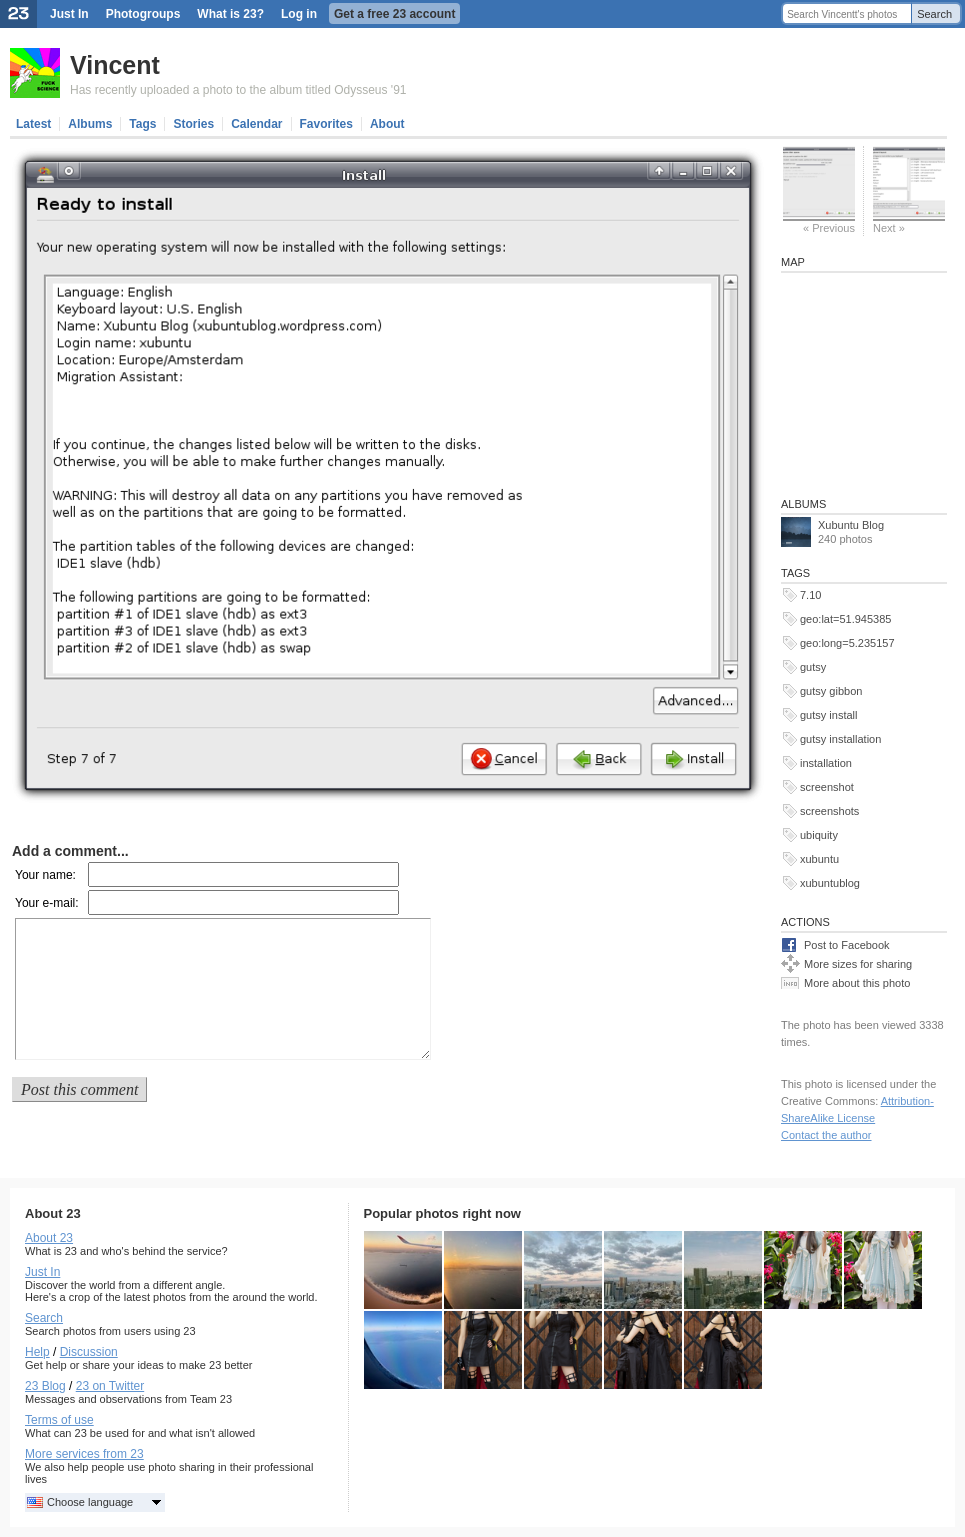  What do you see at coordinates (142, 124) in the screenshot?
I see `Tags` at bounding box center [142, 124].